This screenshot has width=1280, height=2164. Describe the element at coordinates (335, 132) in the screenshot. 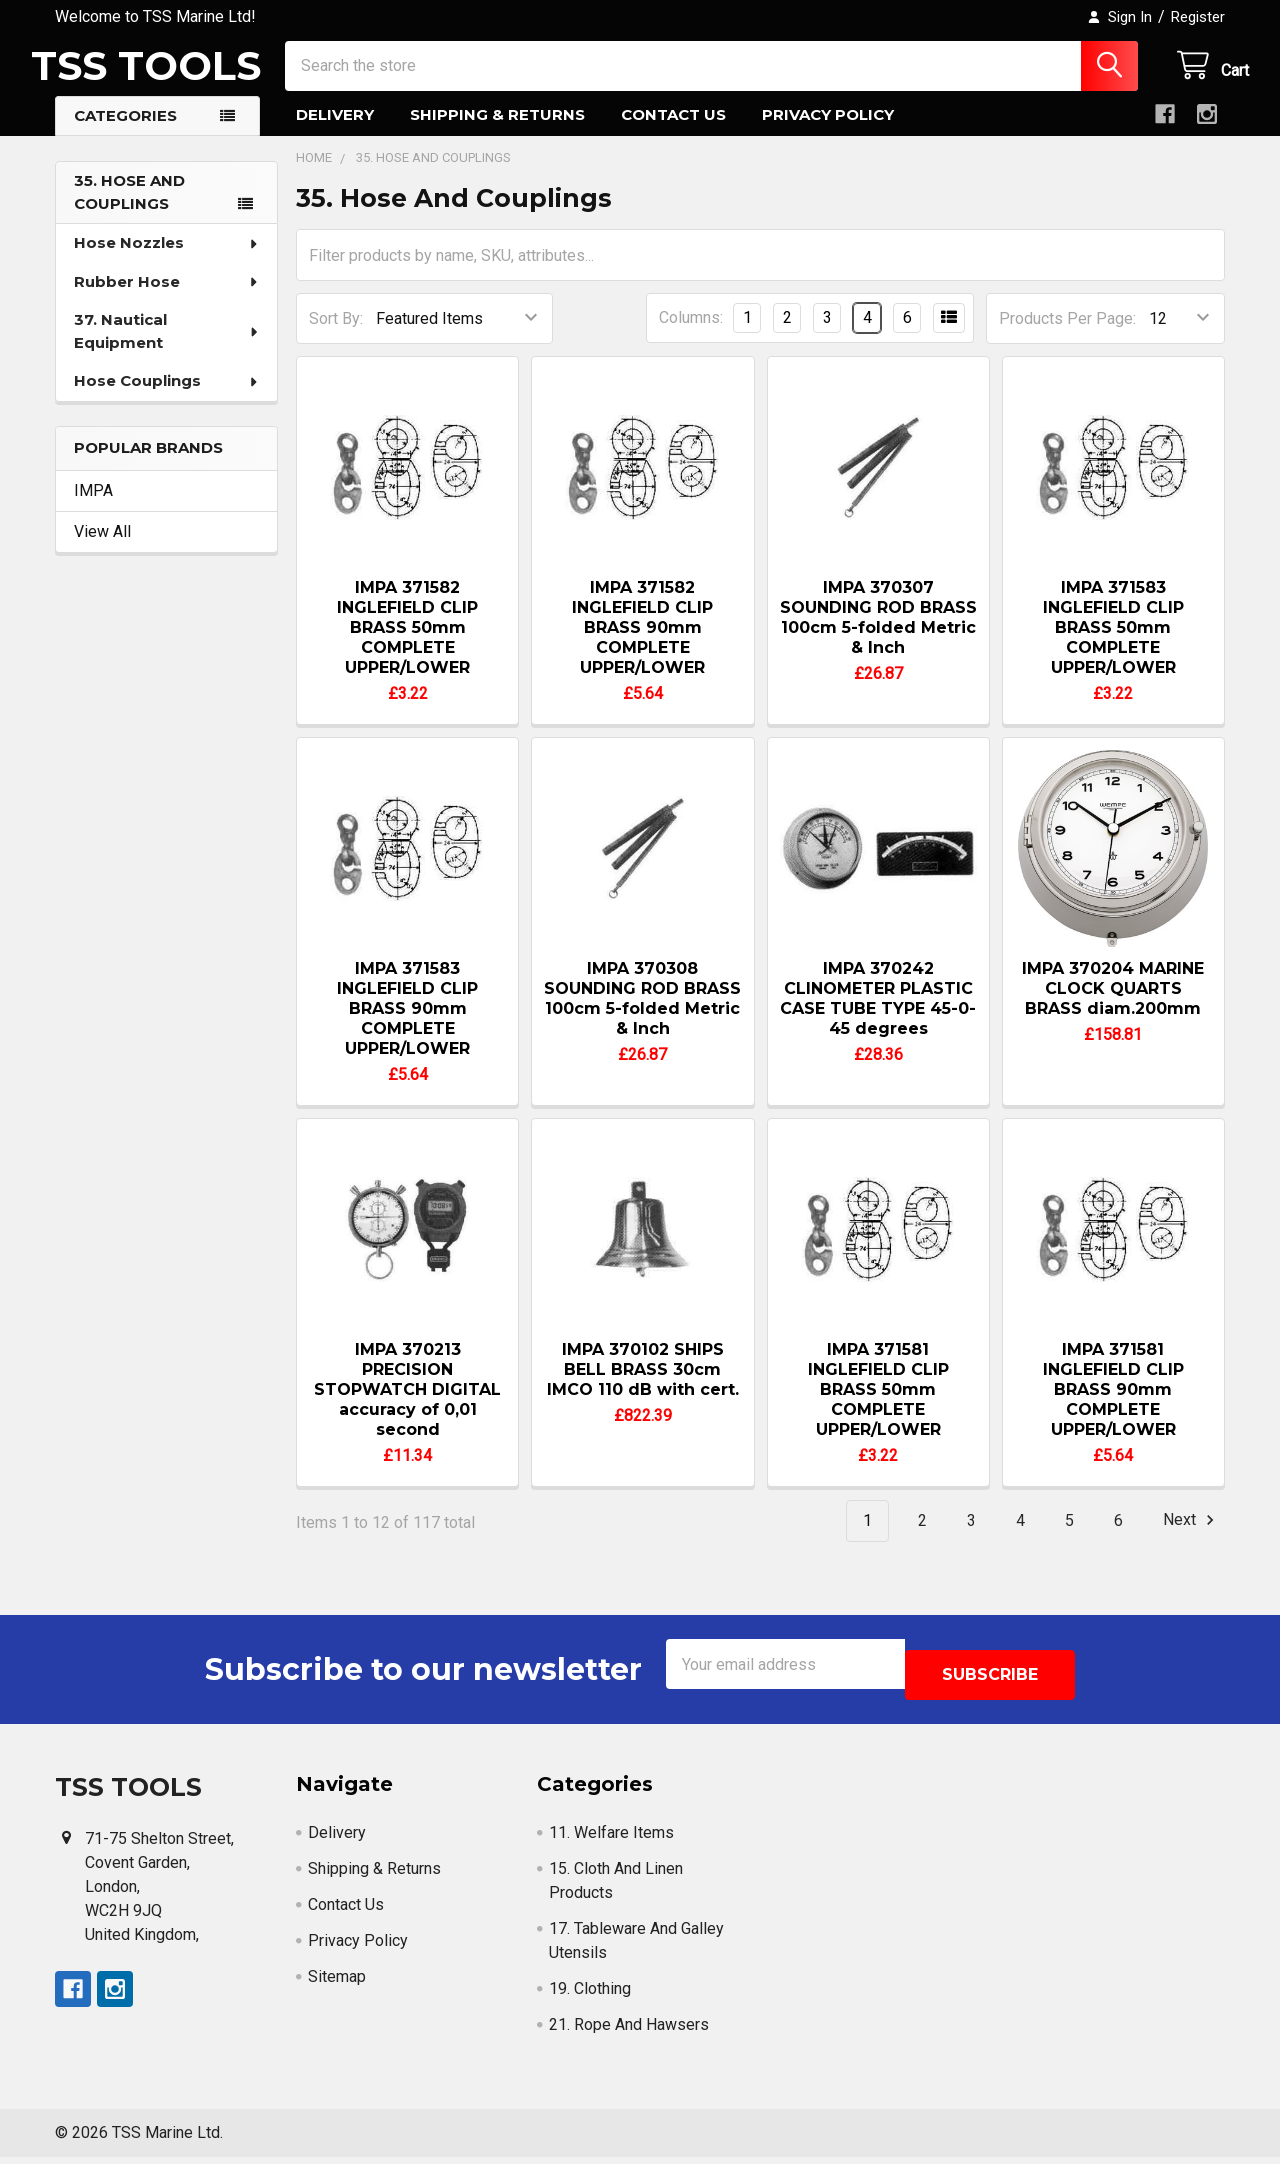

I see `Delivery` at that location.